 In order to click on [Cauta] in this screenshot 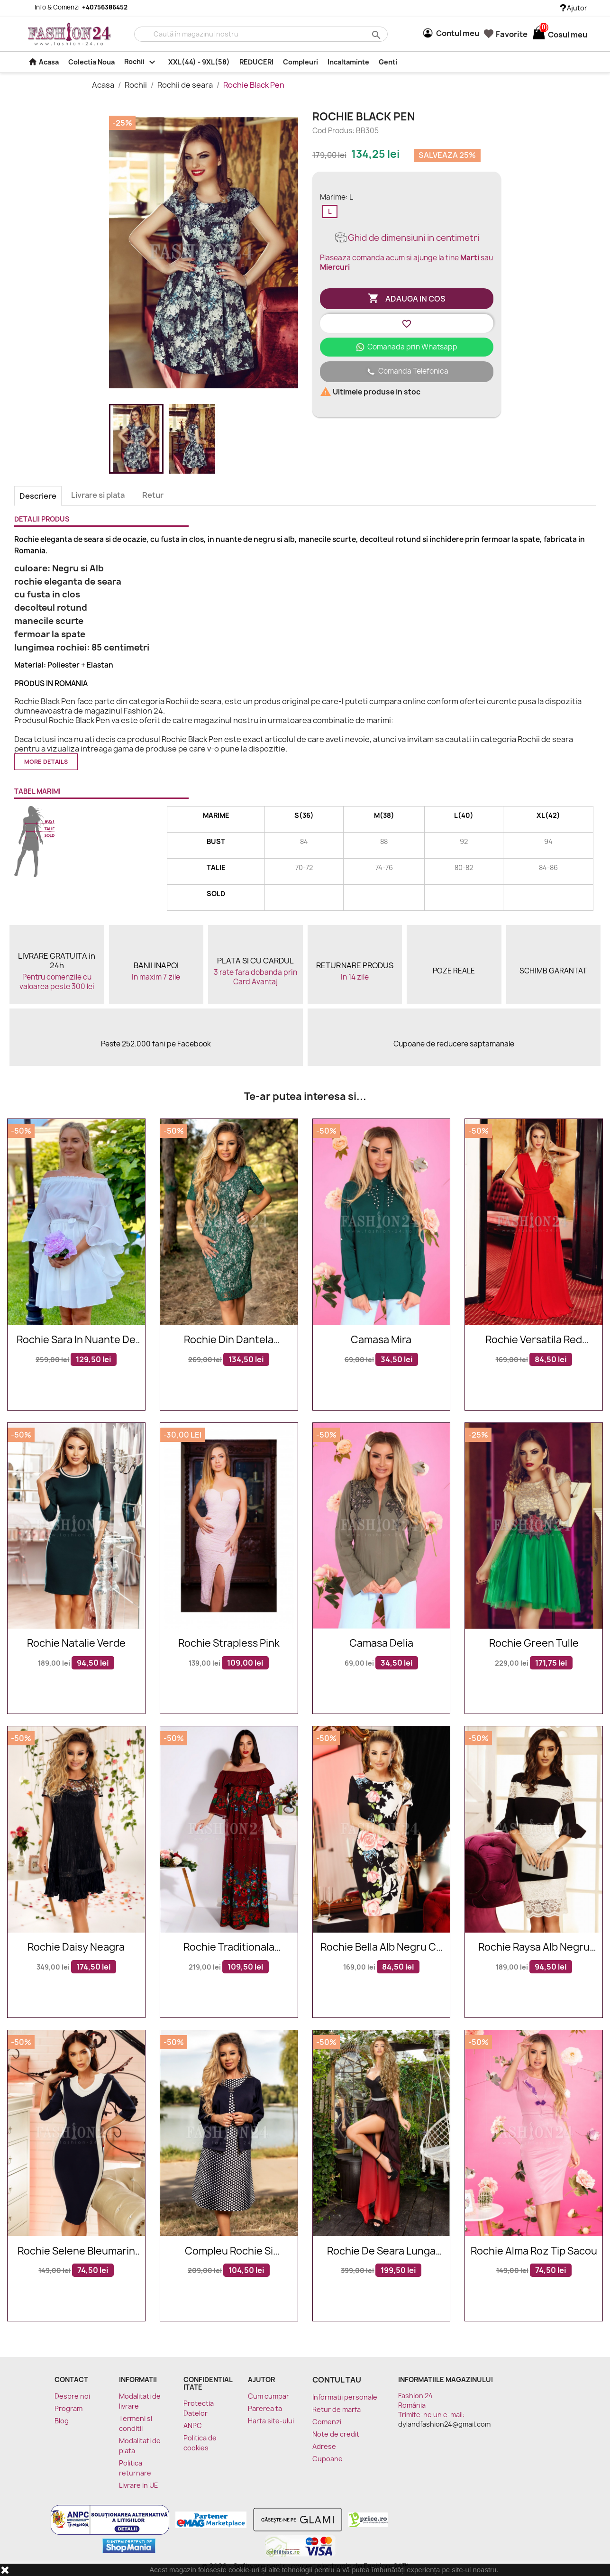, I will do `click(261, 34)`.